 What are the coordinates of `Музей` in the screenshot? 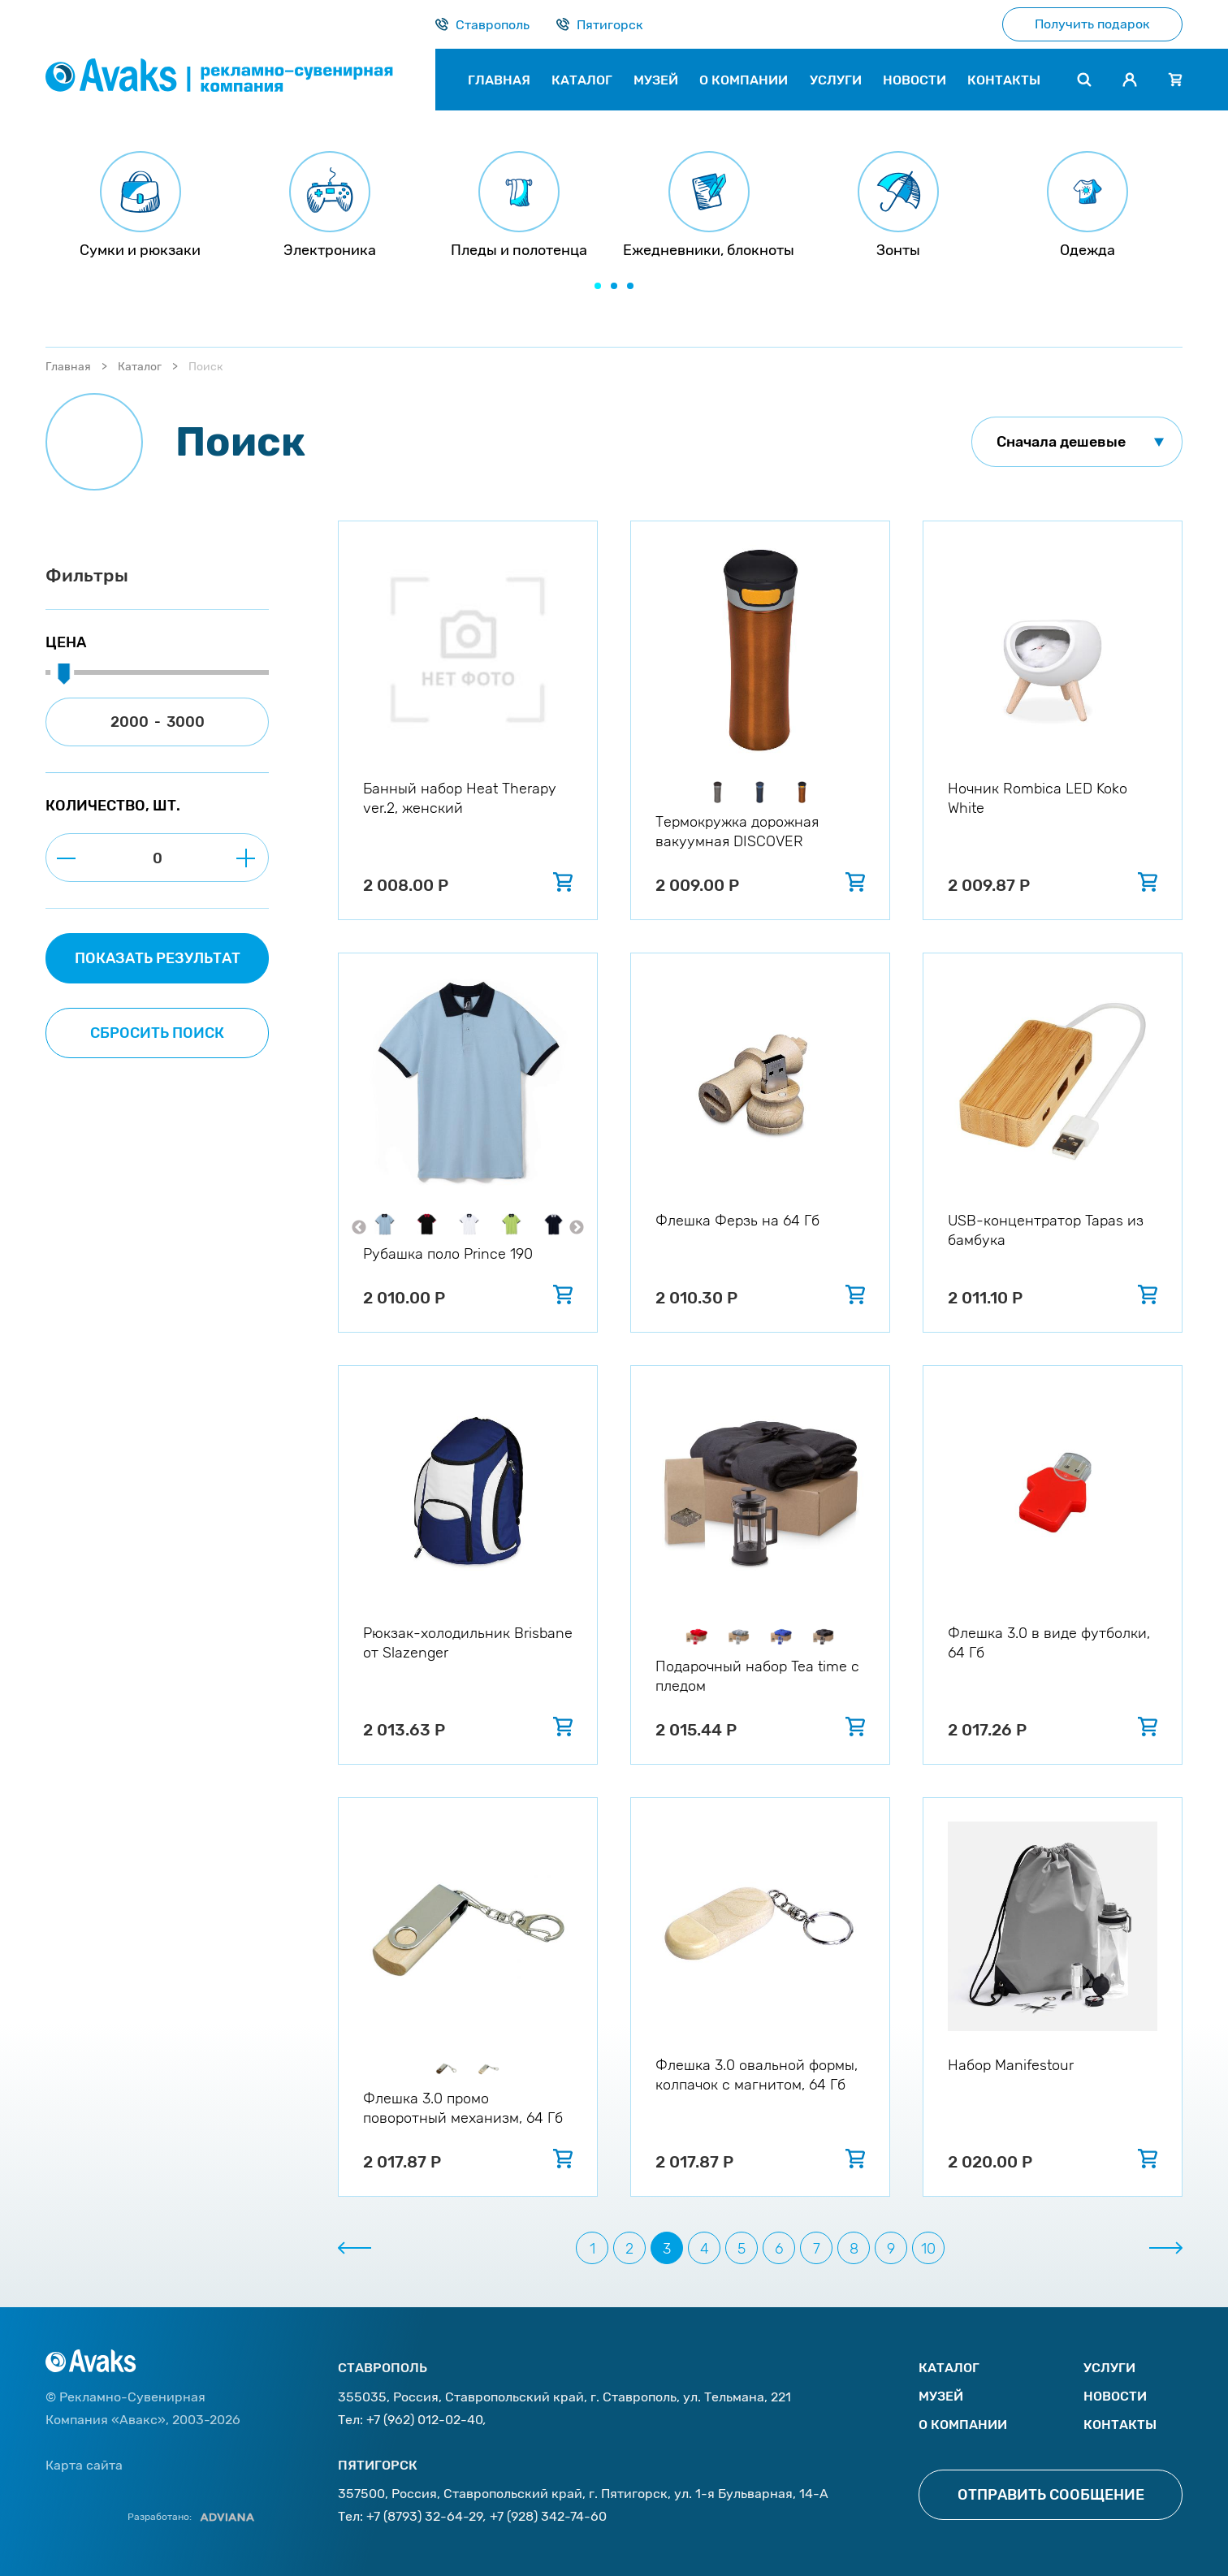 It's located at (941, 2396).